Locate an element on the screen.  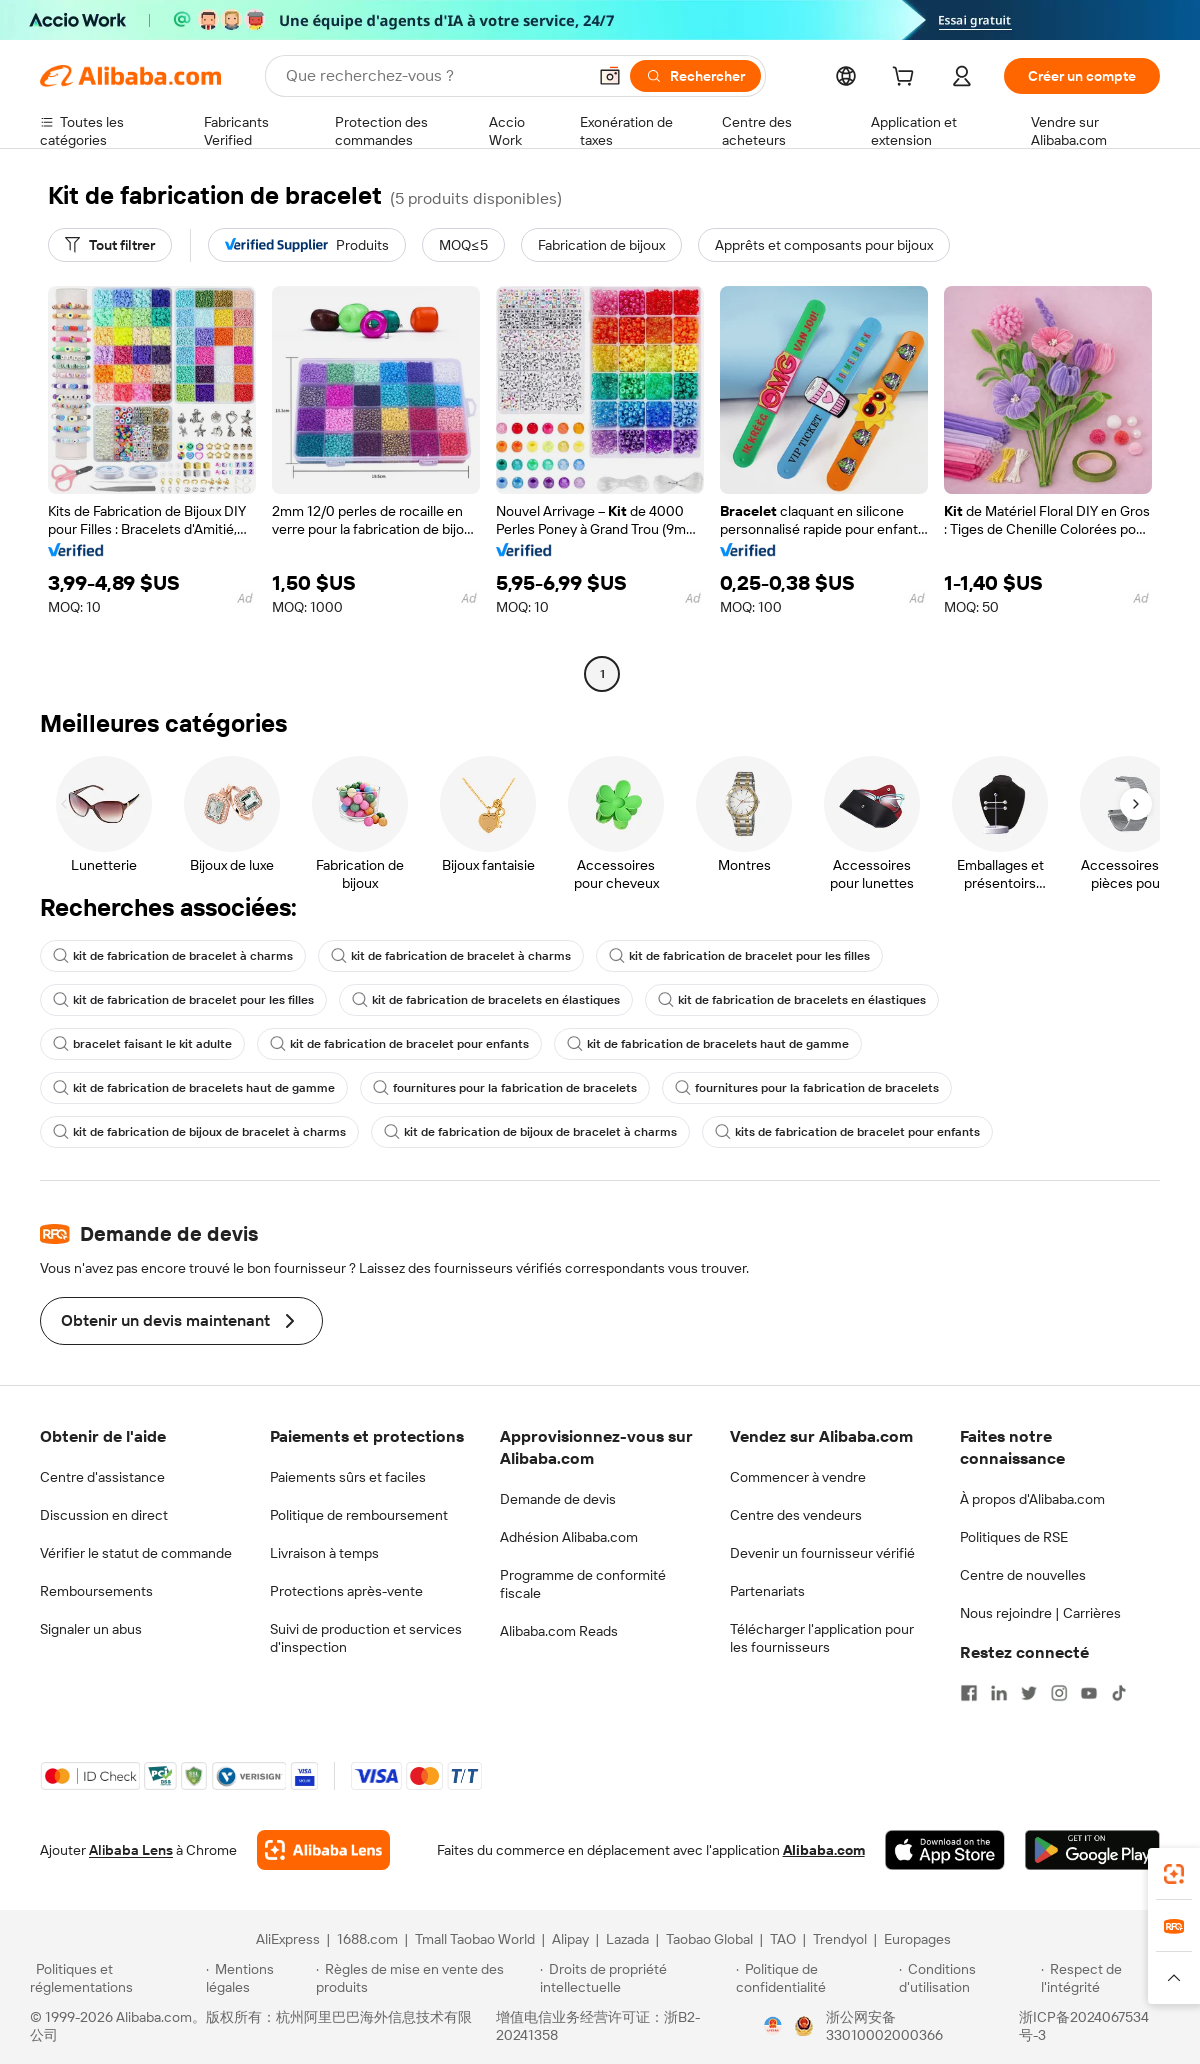
Partenariats is located at coordinates (767, 1591).